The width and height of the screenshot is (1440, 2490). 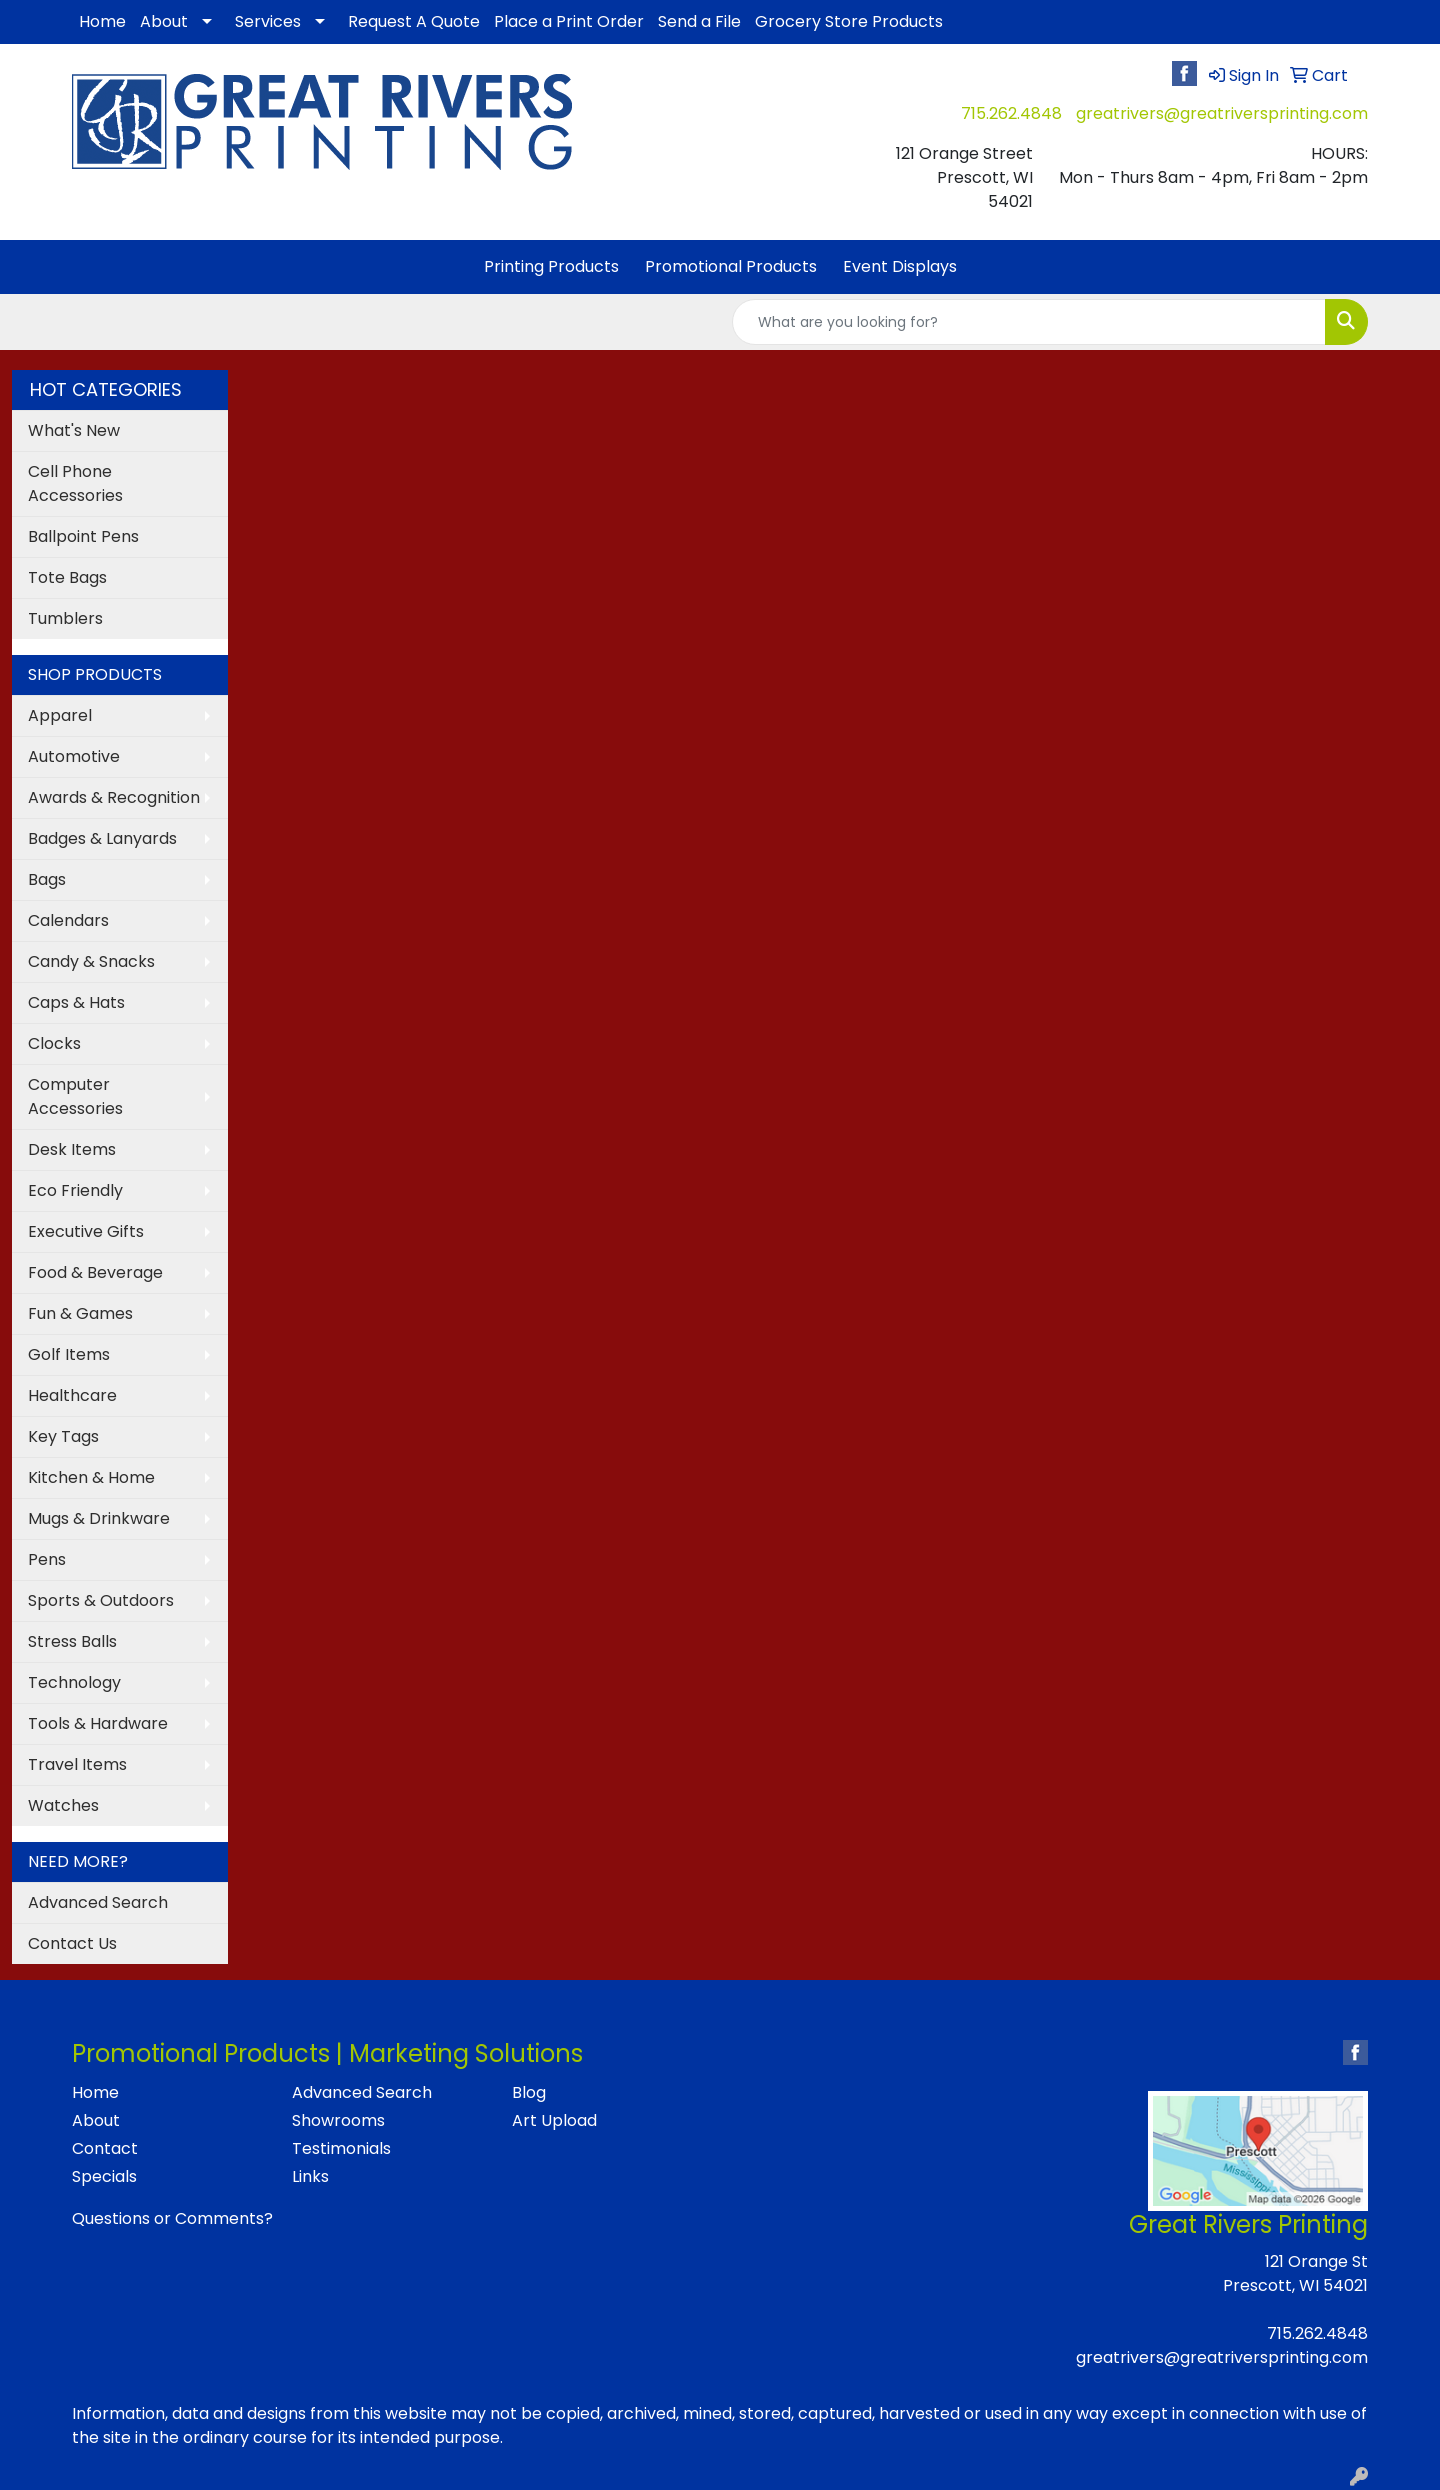 What do you see at coordinates (341, 2148) in the screenshot?
I see `Testimonials` at bounding box center [341, 2148].